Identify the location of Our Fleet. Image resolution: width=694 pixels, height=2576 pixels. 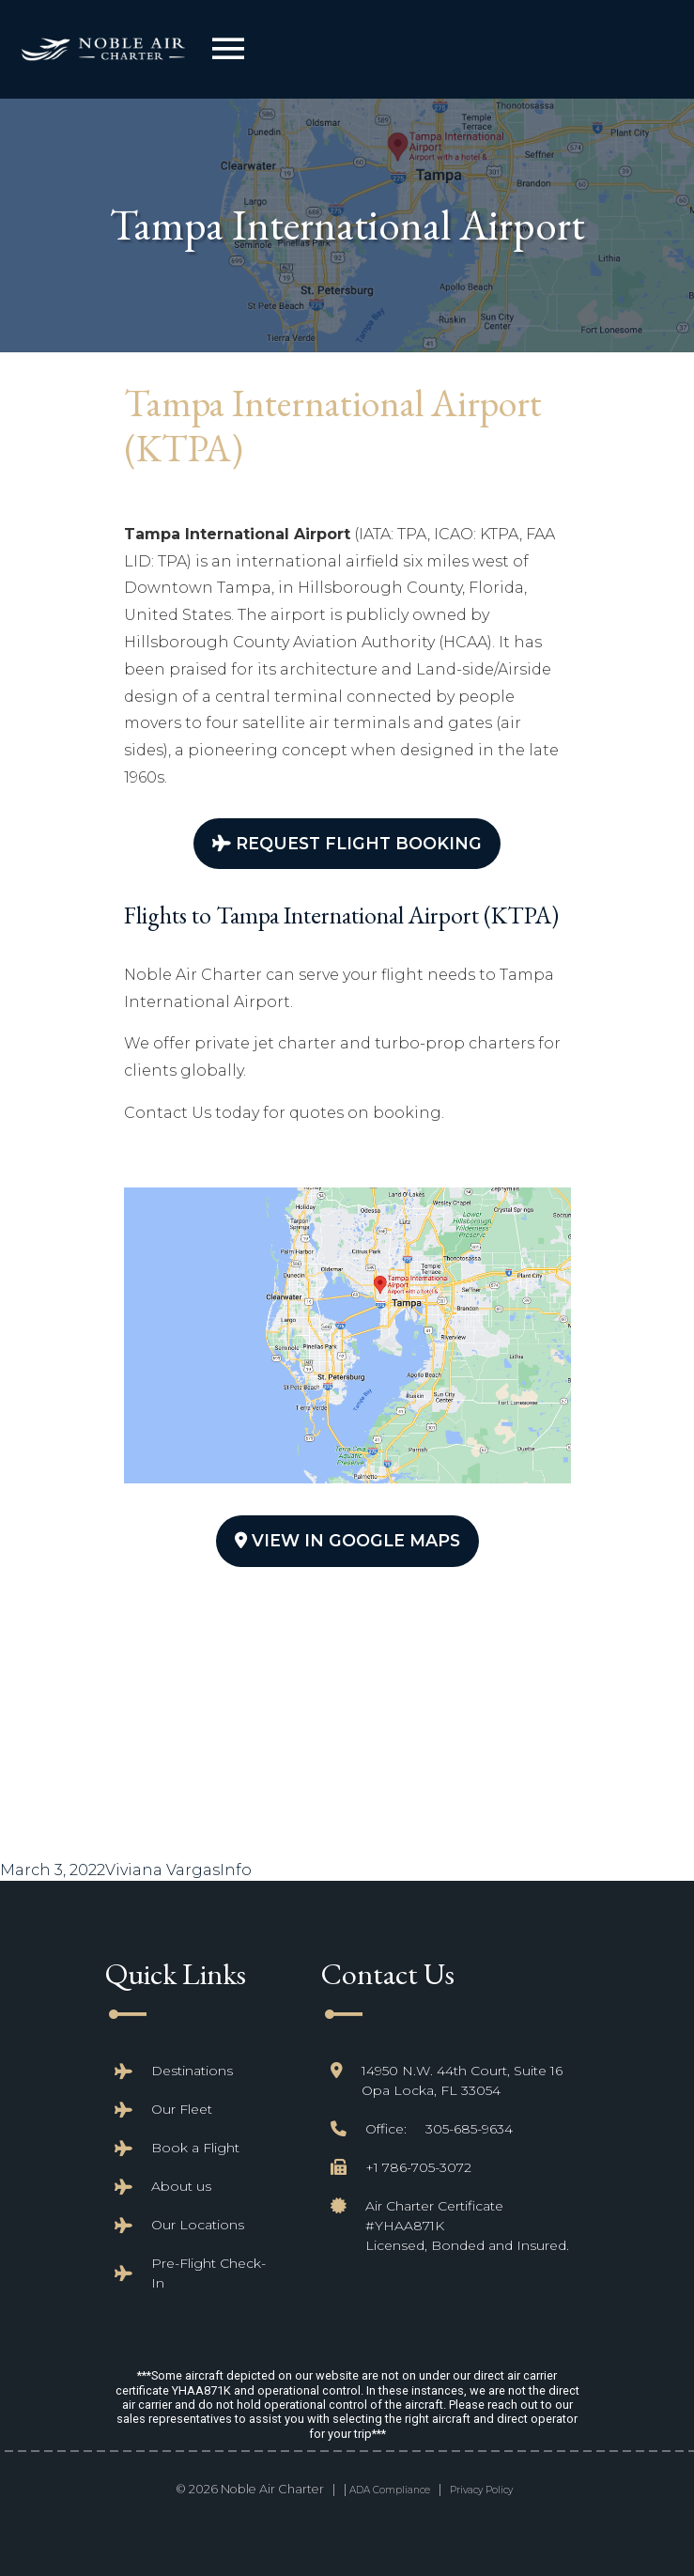
(181, 2109).